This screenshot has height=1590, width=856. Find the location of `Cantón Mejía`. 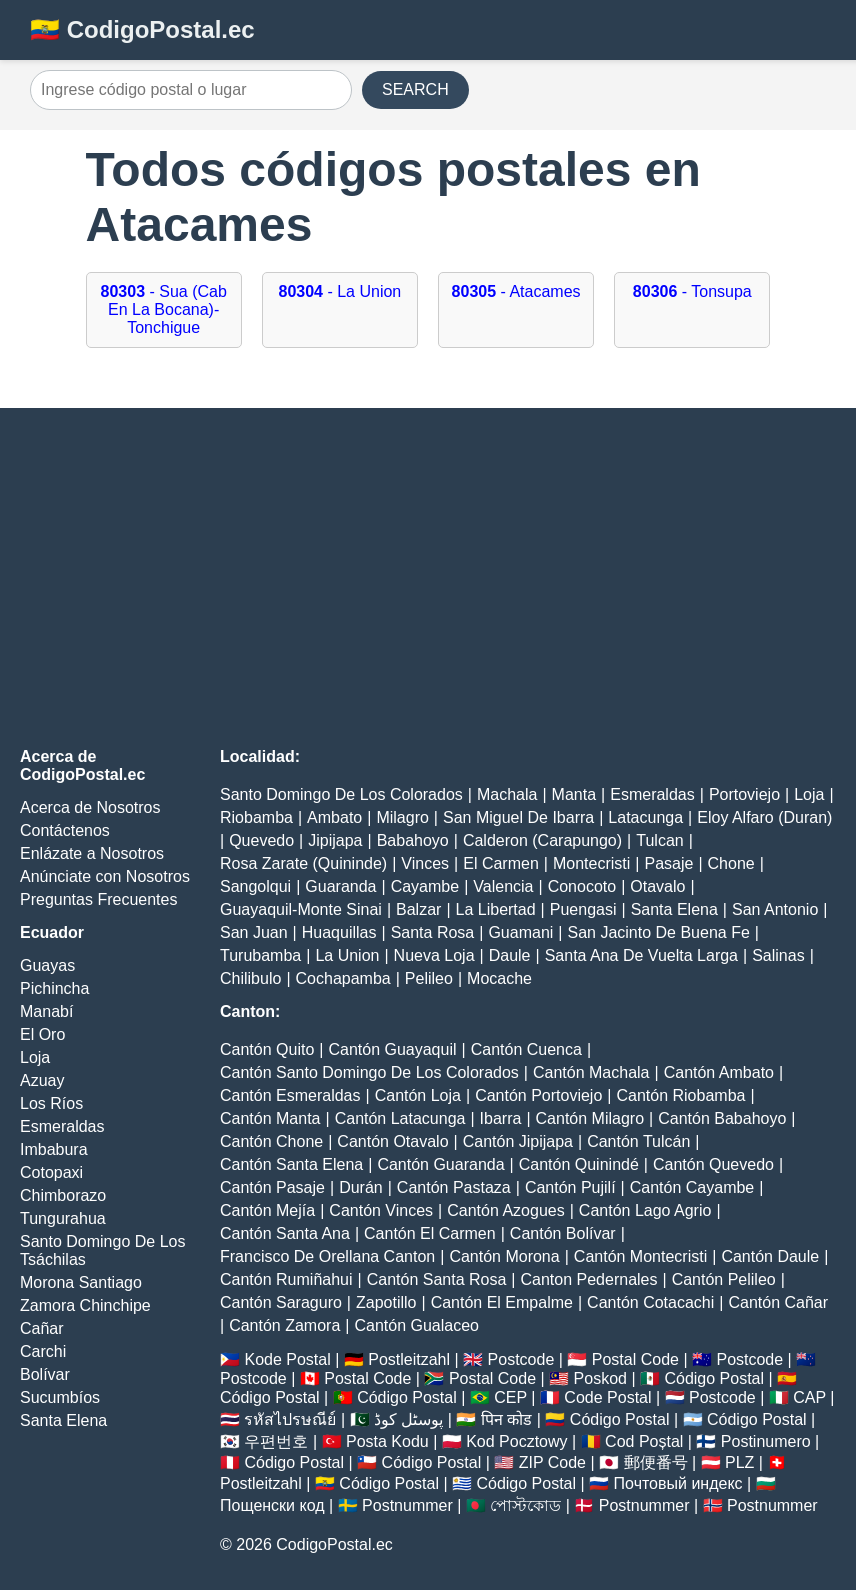

Cantón Mejía is located at coordinates (267, 1210).